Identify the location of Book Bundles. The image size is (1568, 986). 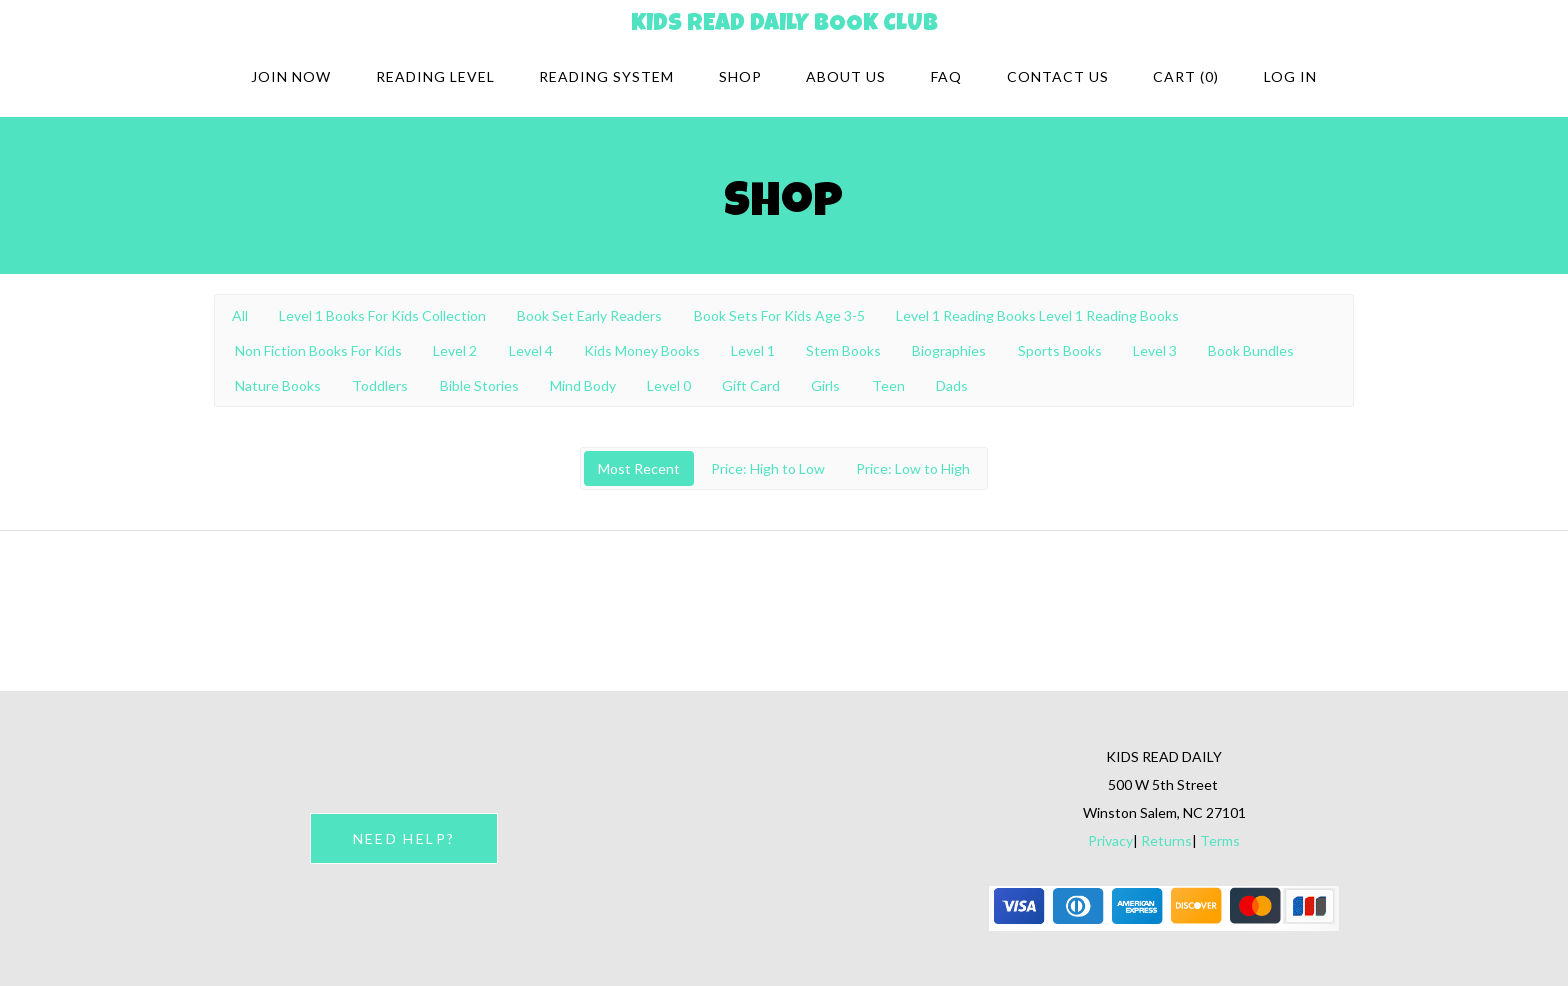
(1251, 350).